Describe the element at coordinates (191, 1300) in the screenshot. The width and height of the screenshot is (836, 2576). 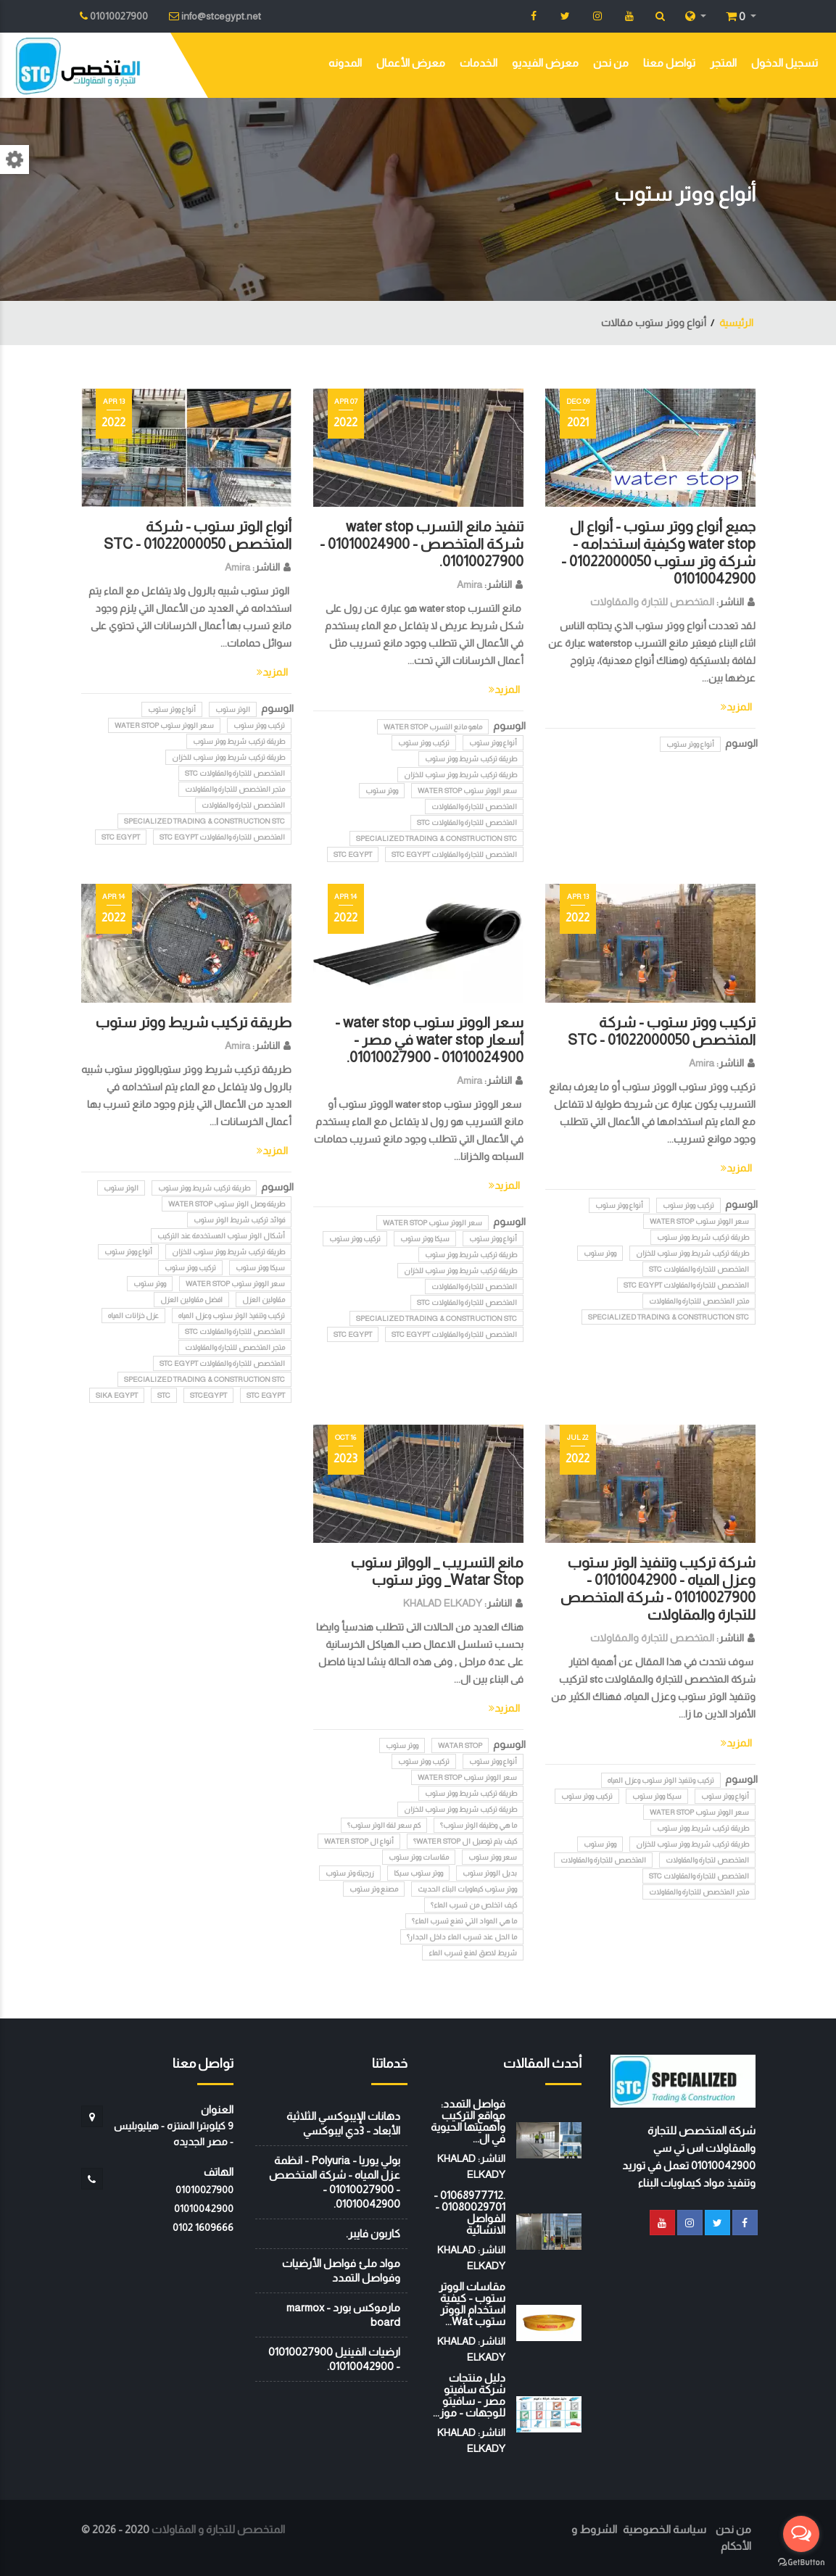
I see `افضل مقاولين العزل` at that location.